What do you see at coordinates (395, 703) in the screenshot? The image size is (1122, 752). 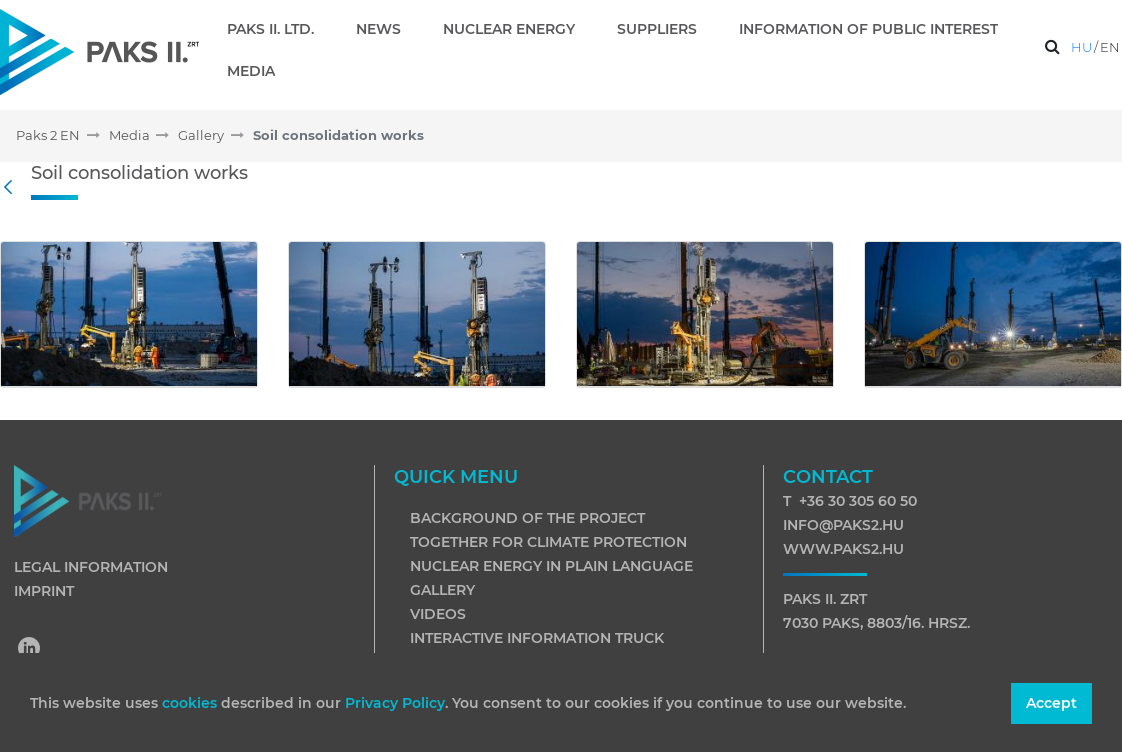 I see `Privacy Policy` at bounding box center [395, 703].